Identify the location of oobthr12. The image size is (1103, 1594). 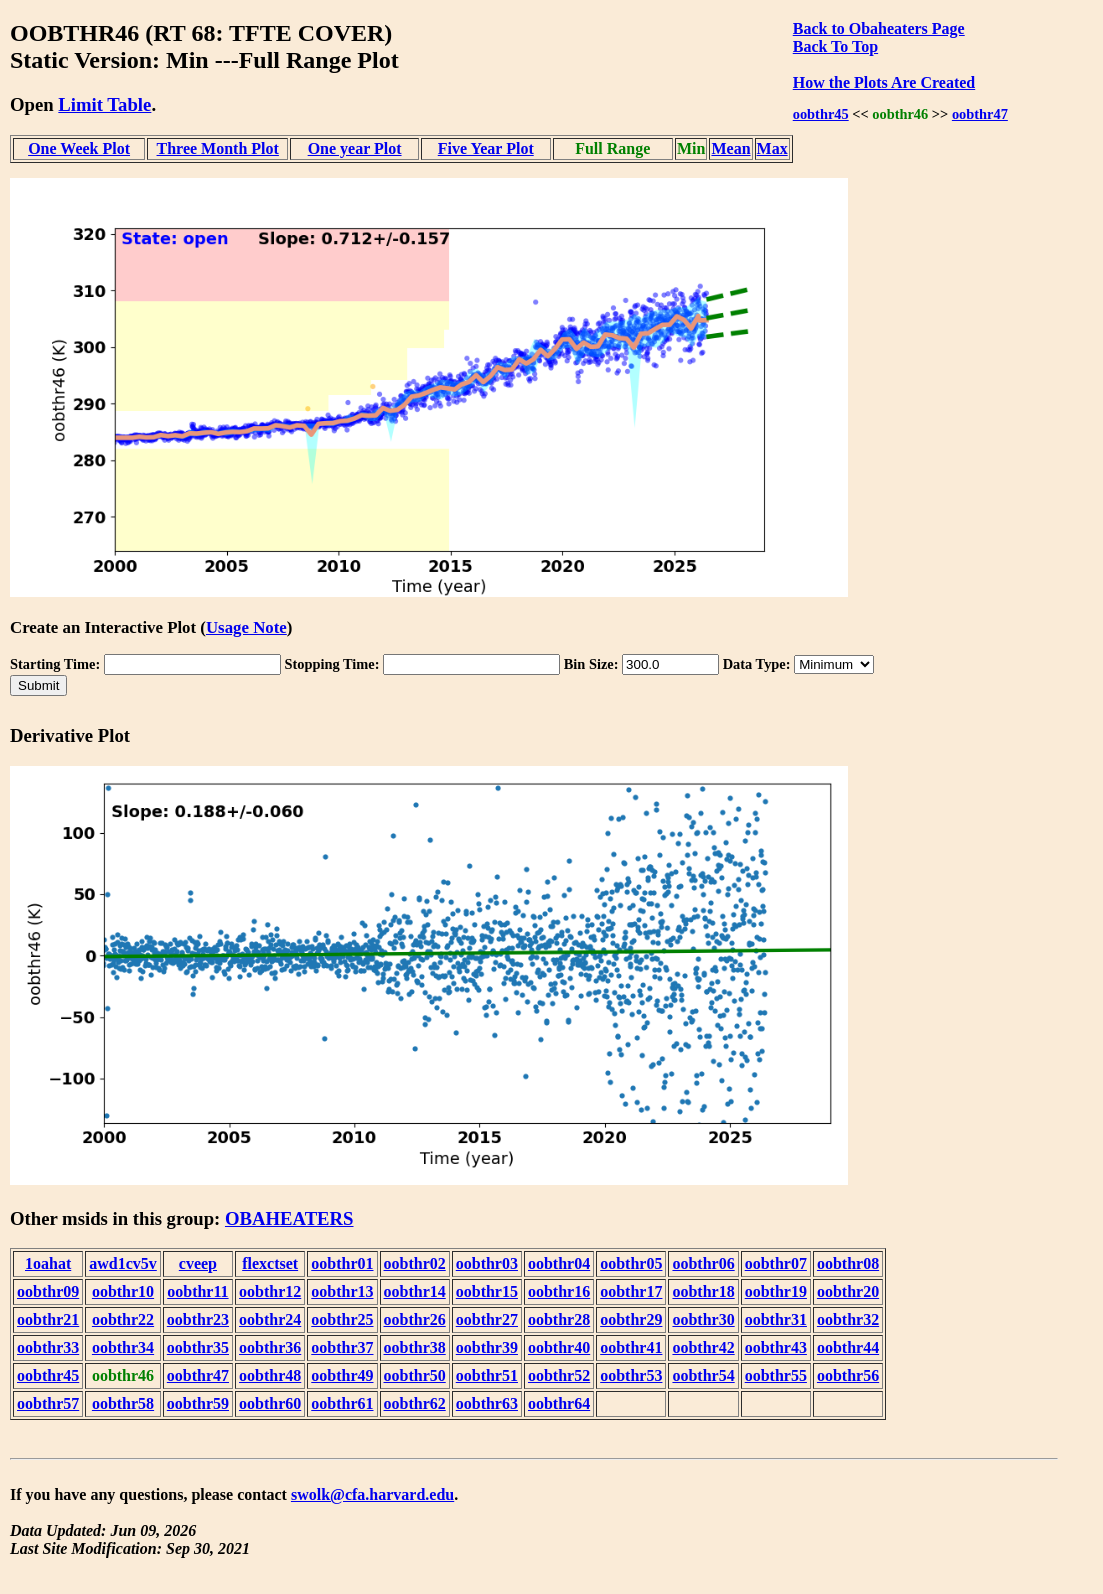
(270, 1291).